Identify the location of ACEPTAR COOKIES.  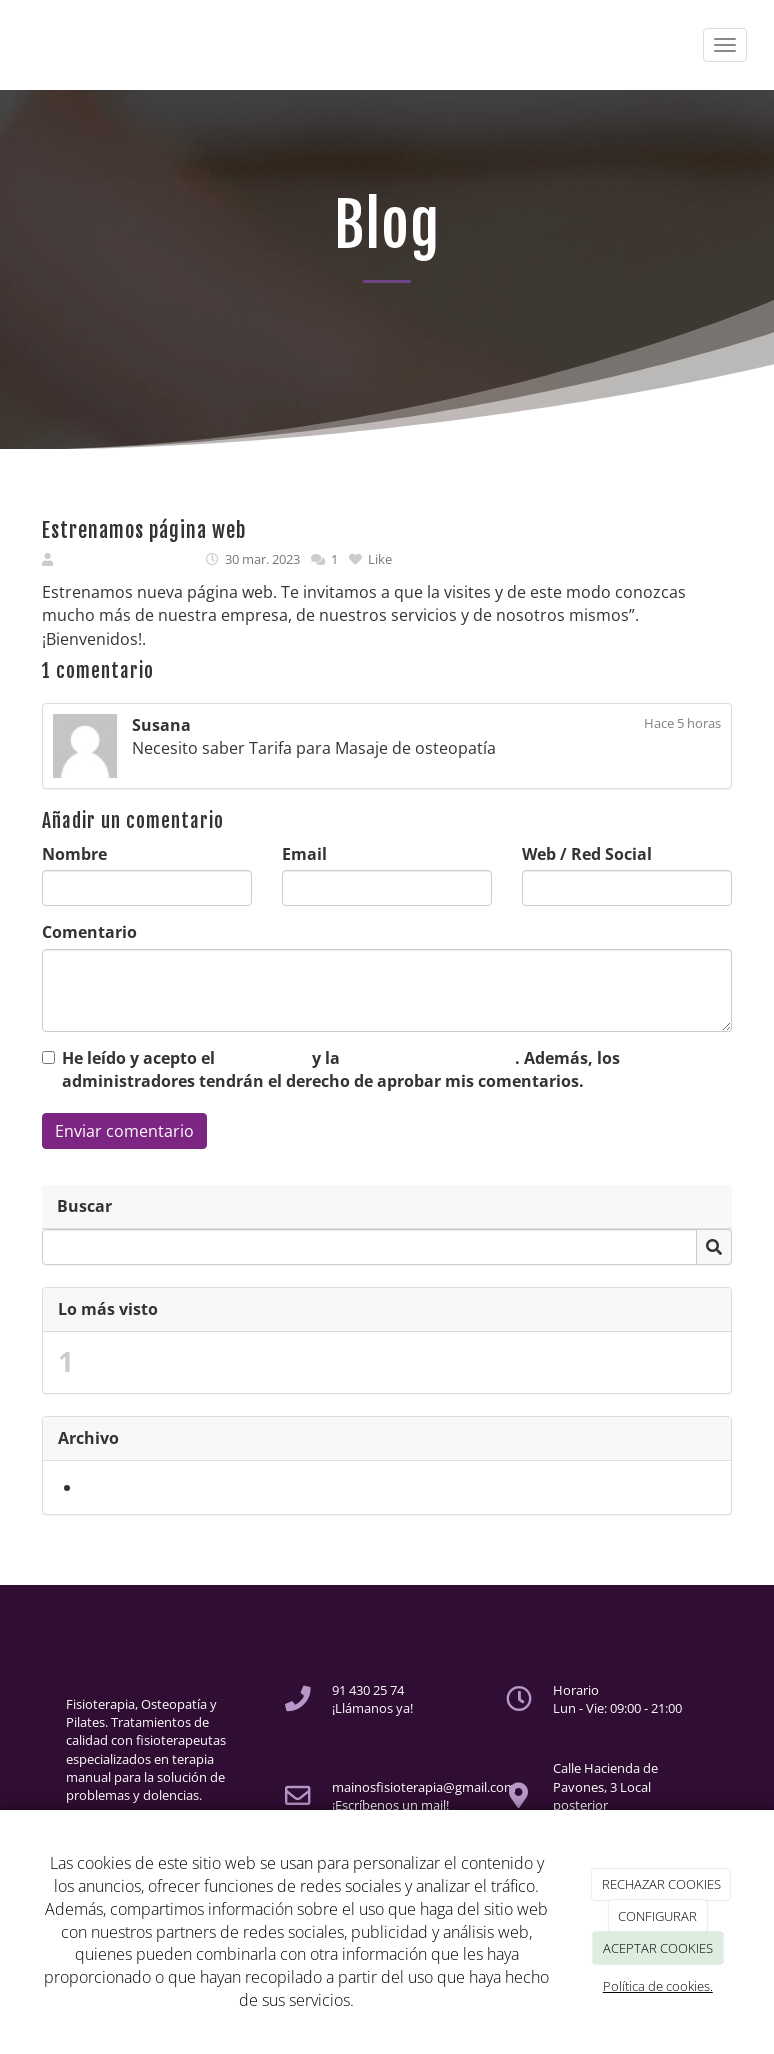
(658, 1948).